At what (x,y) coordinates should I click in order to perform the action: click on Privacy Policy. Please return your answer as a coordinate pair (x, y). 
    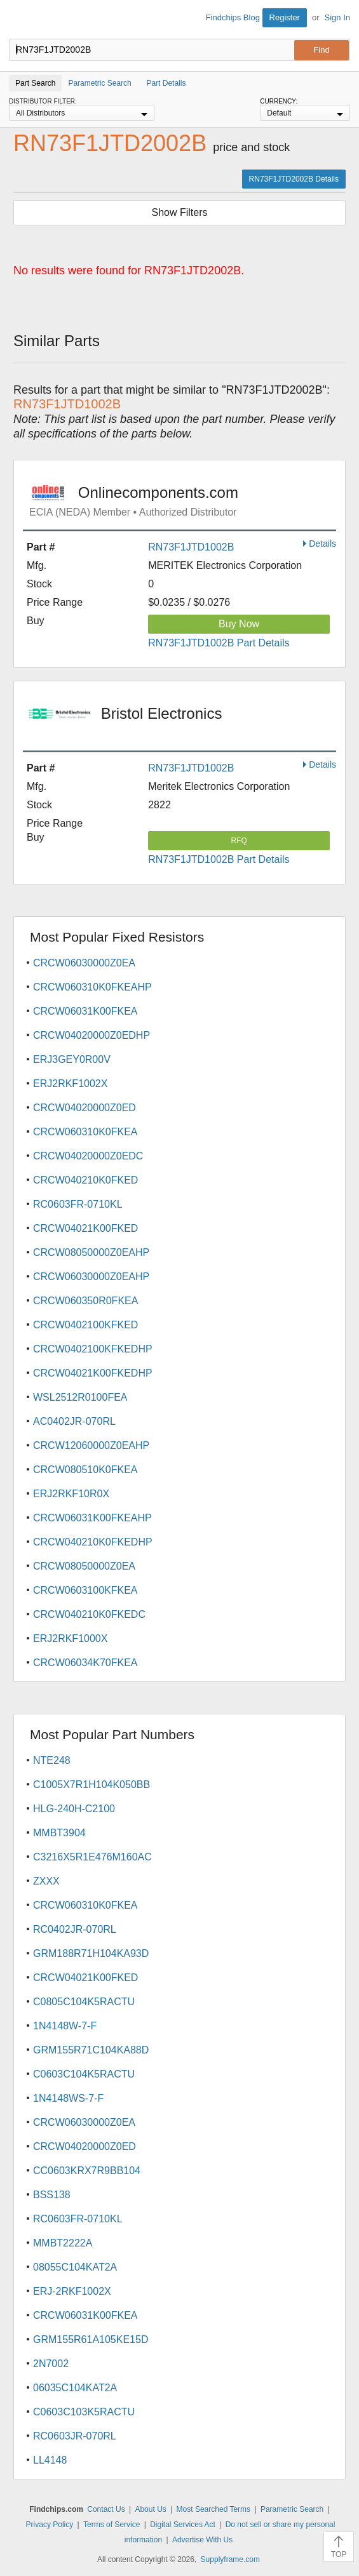
    Looking at the image, I should click on (50, 2524).